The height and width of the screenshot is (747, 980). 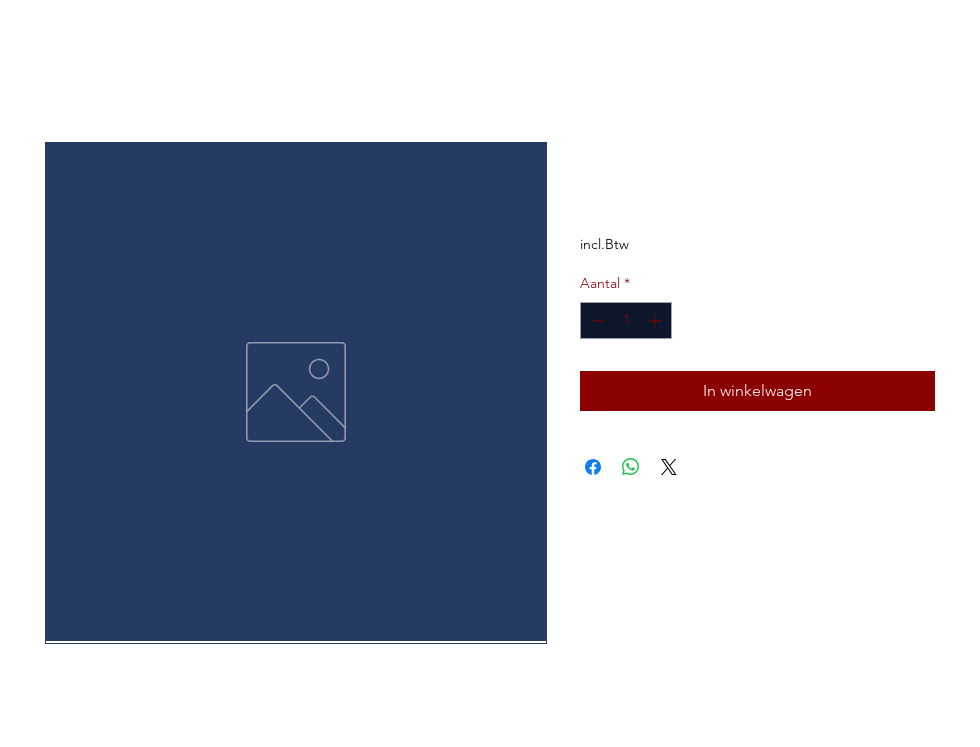 What do you see at coordinates (593, 467) in the screenshot?
I see `[Delen op Facebook]` at bounding box center [593, 467].